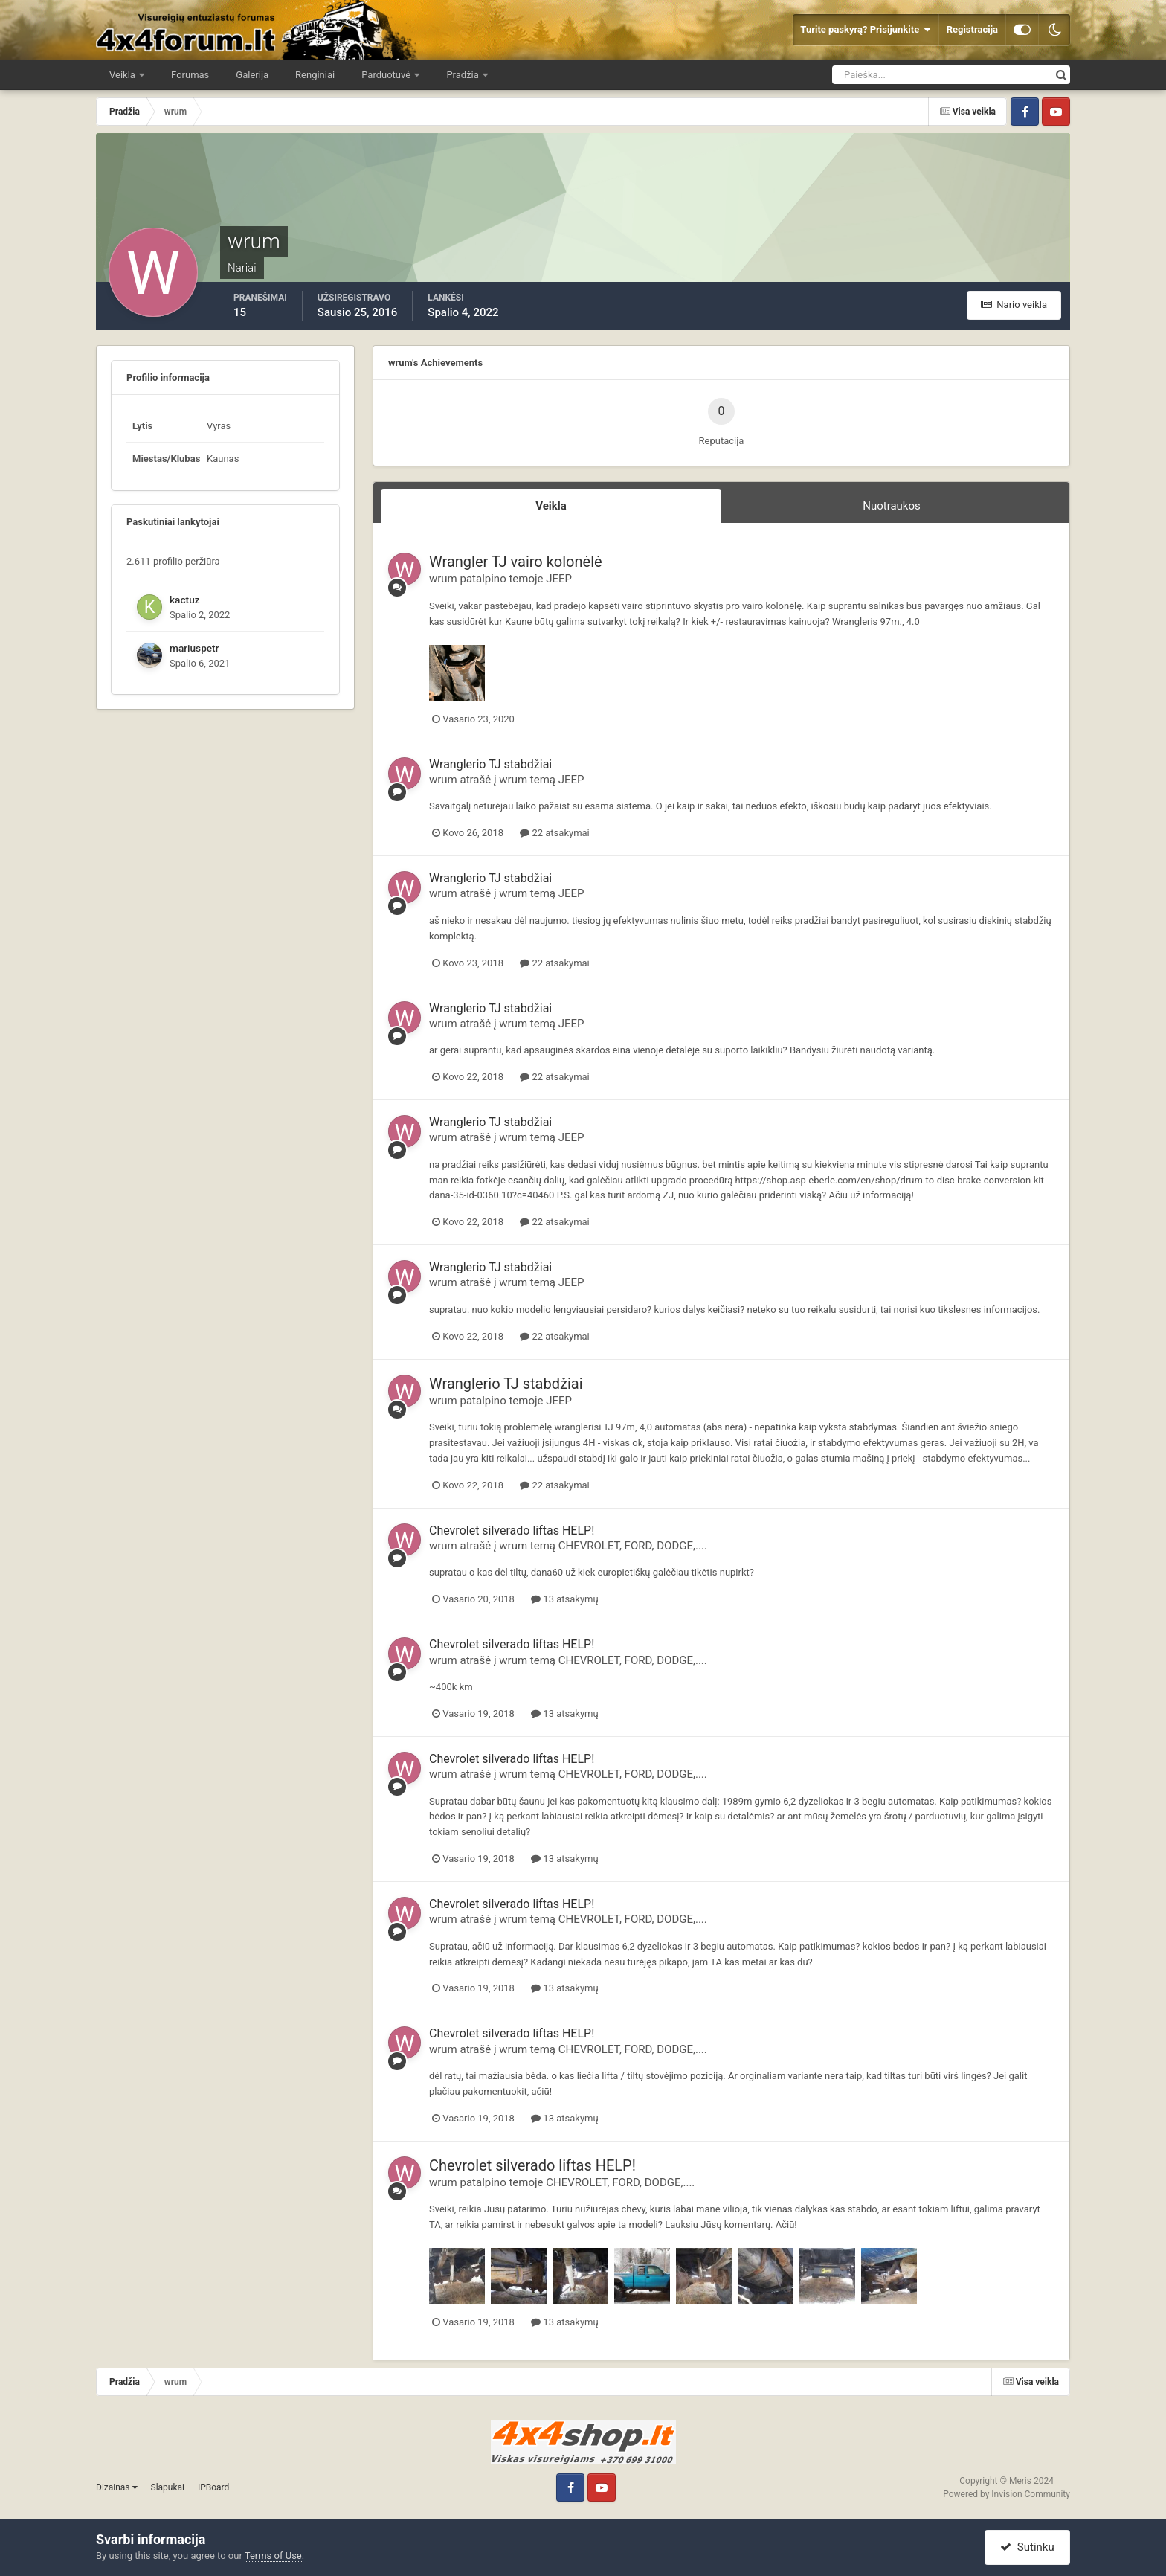 Image resolution: width=1166 pixels, height=2576 pixels. I want to click on 22 atsakymai, so click(555, 832).